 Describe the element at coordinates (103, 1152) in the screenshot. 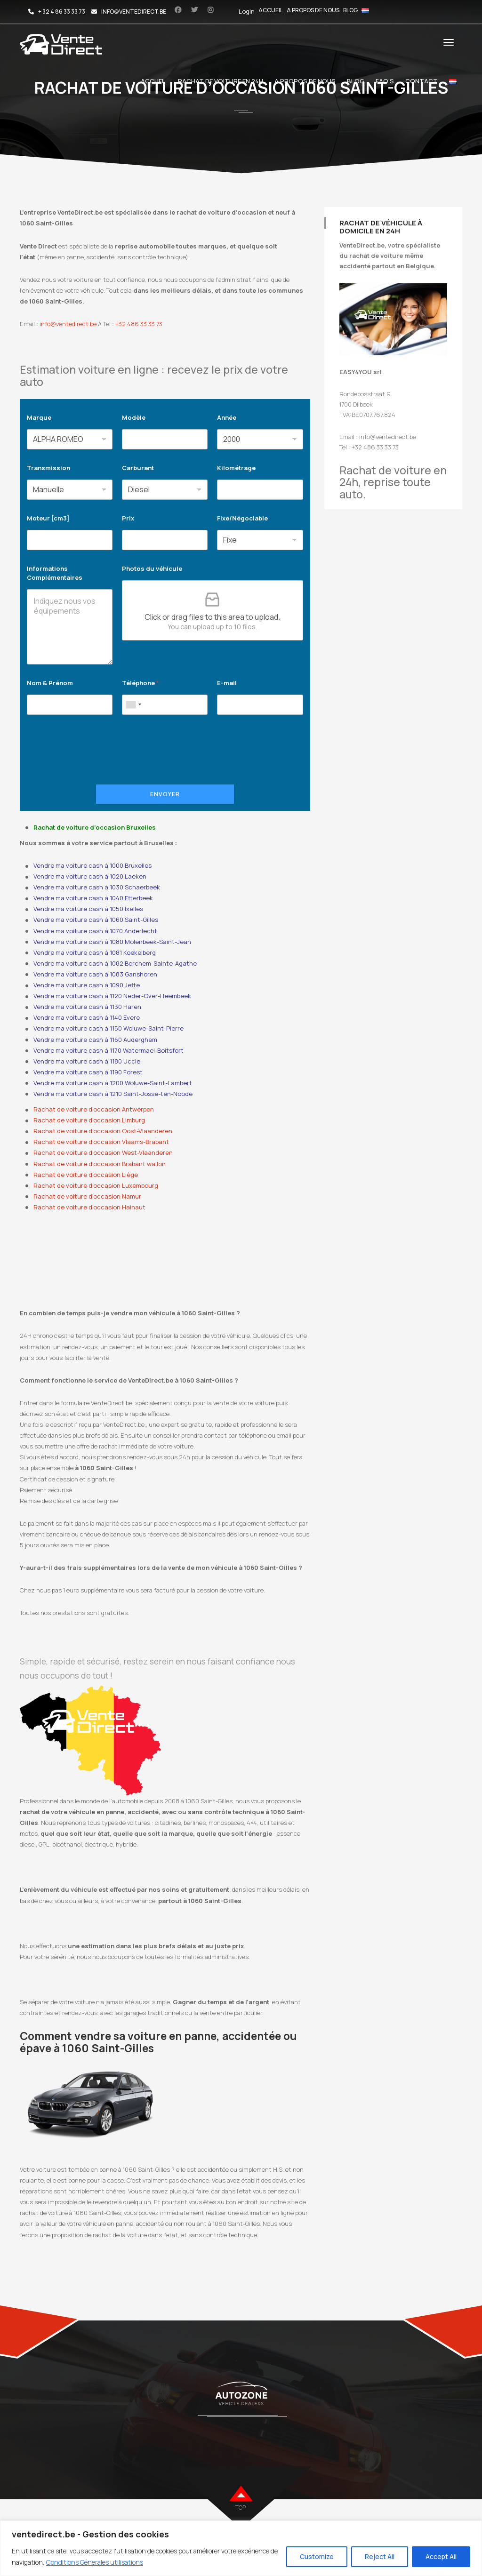

I see `Rachat de voiture d’occasion West-Vlaanderen` at that location.